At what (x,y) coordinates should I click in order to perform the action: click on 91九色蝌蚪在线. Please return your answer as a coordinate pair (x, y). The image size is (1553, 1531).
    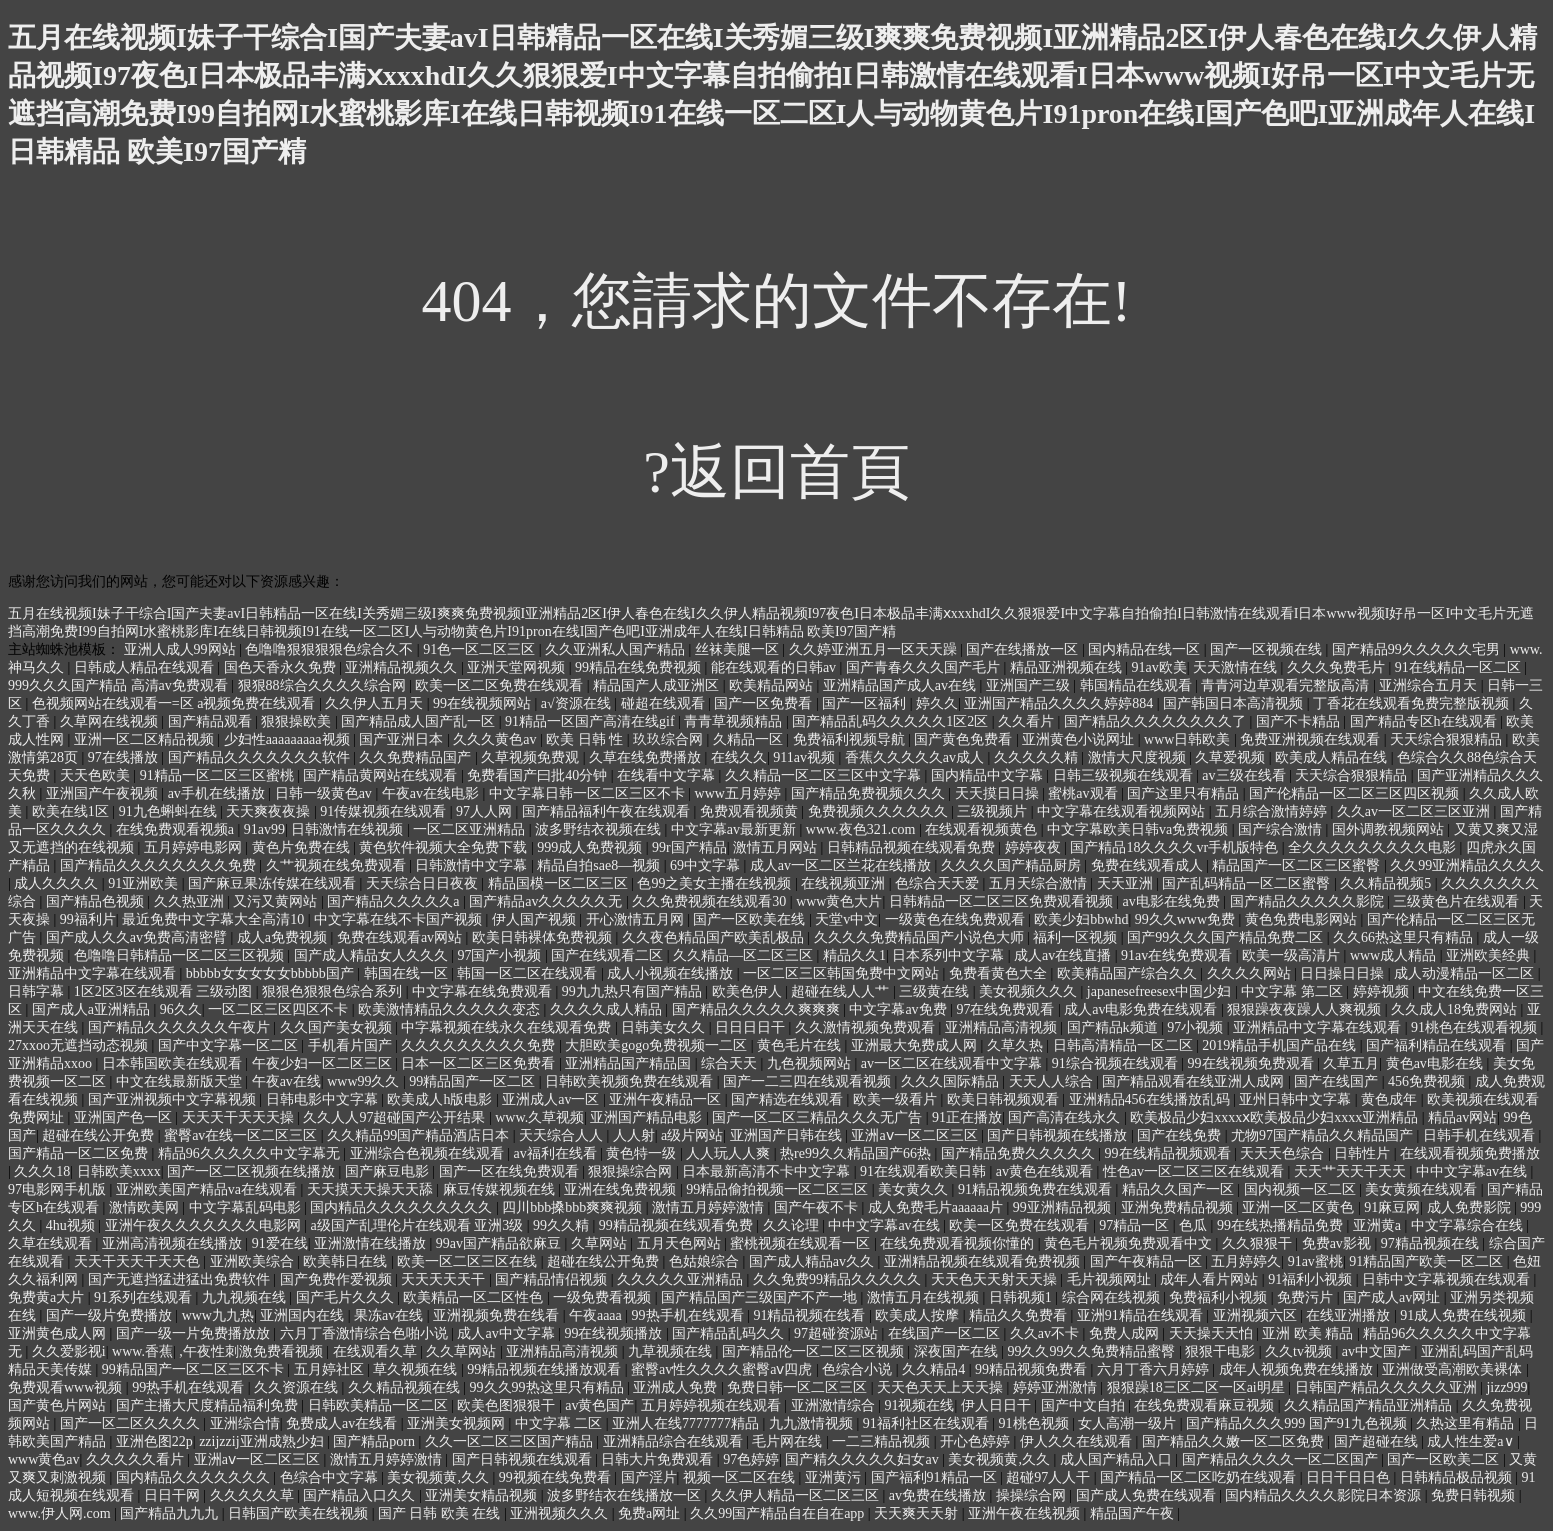
    Looking at the image, I should click on (170, 811).